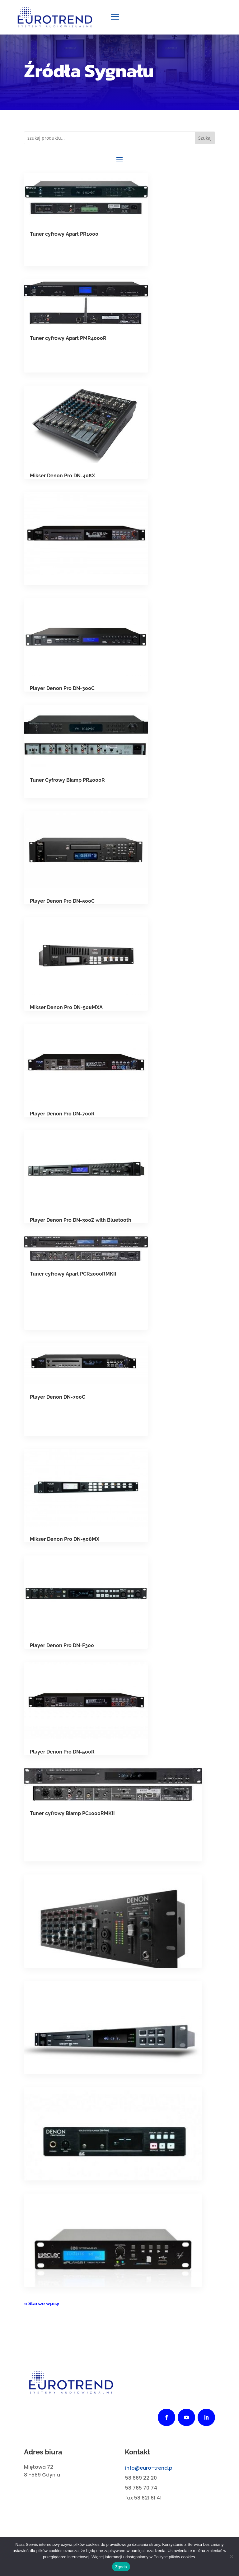  What do you see at coordinates (62, 1648) in the screenshot?
I see `Player Denon Pro DN-F300` at bounding box center [62, 1648].